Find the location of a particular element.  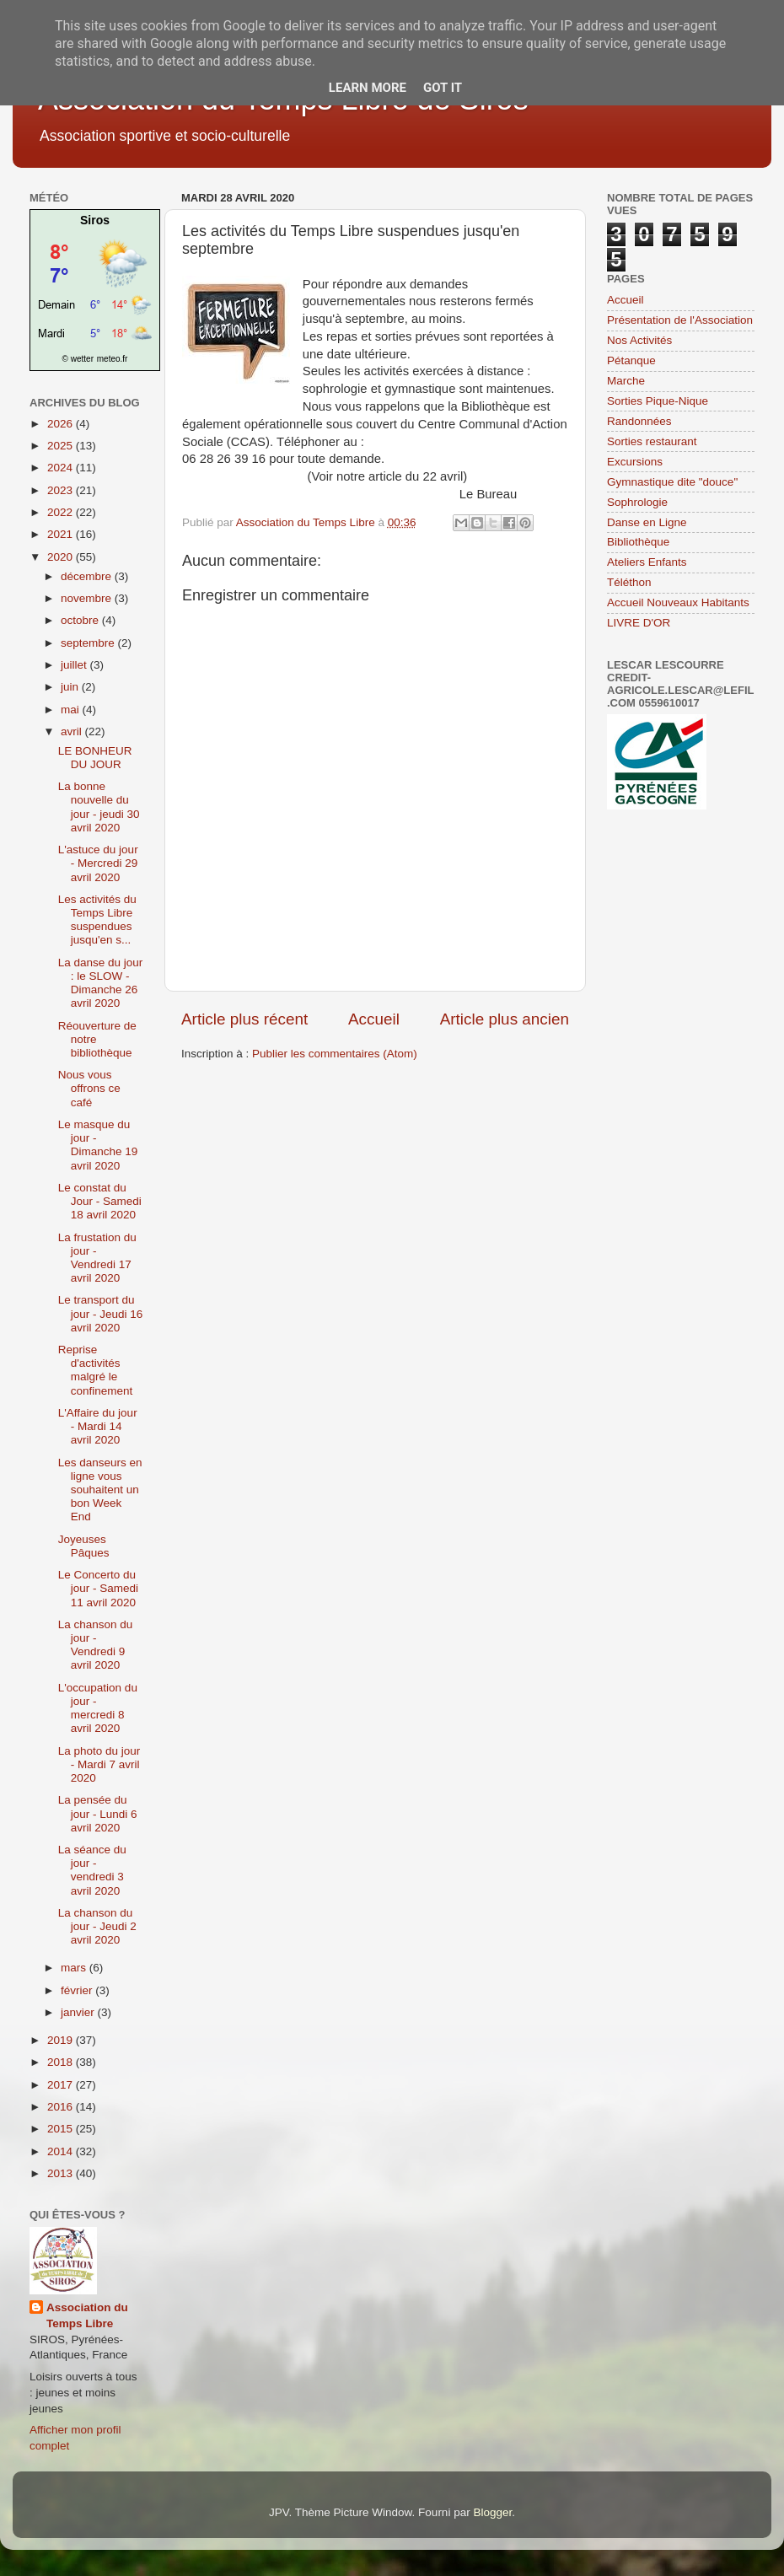

Téléthon is located at coordinates (629, 582).